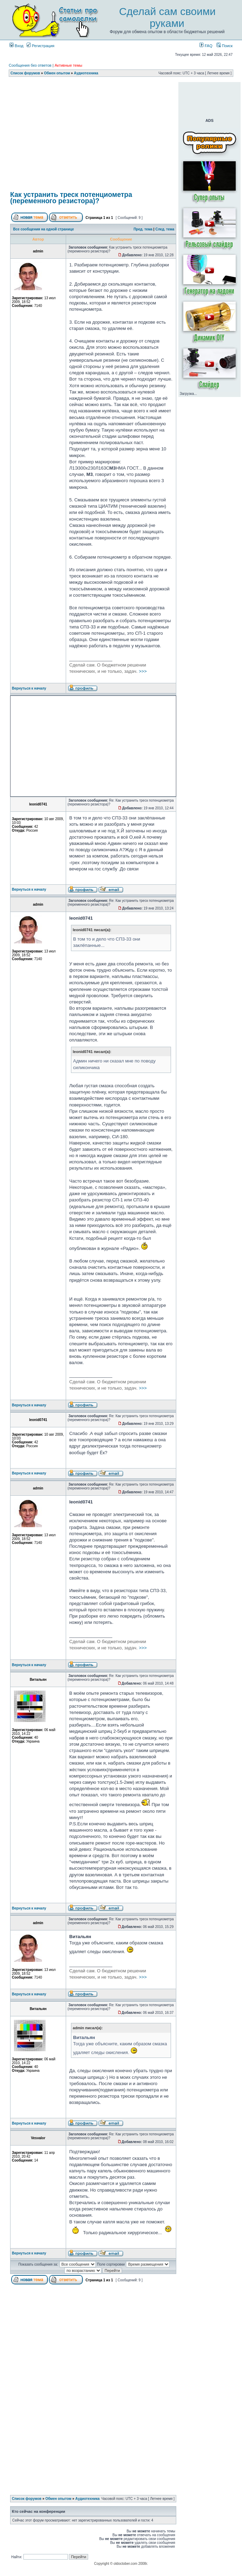 Image resolution: width=242 pixels, height=2576 pixels. I want to click on Список форумов, so click(25, 73).